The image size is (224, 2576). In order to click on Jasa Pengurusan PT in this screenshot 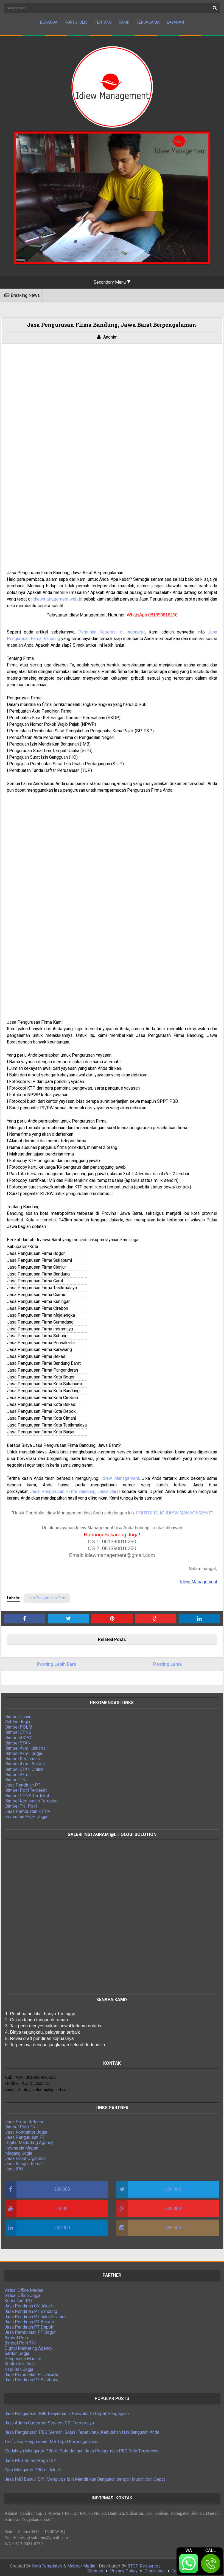, I will do `click(28, 2134)`.